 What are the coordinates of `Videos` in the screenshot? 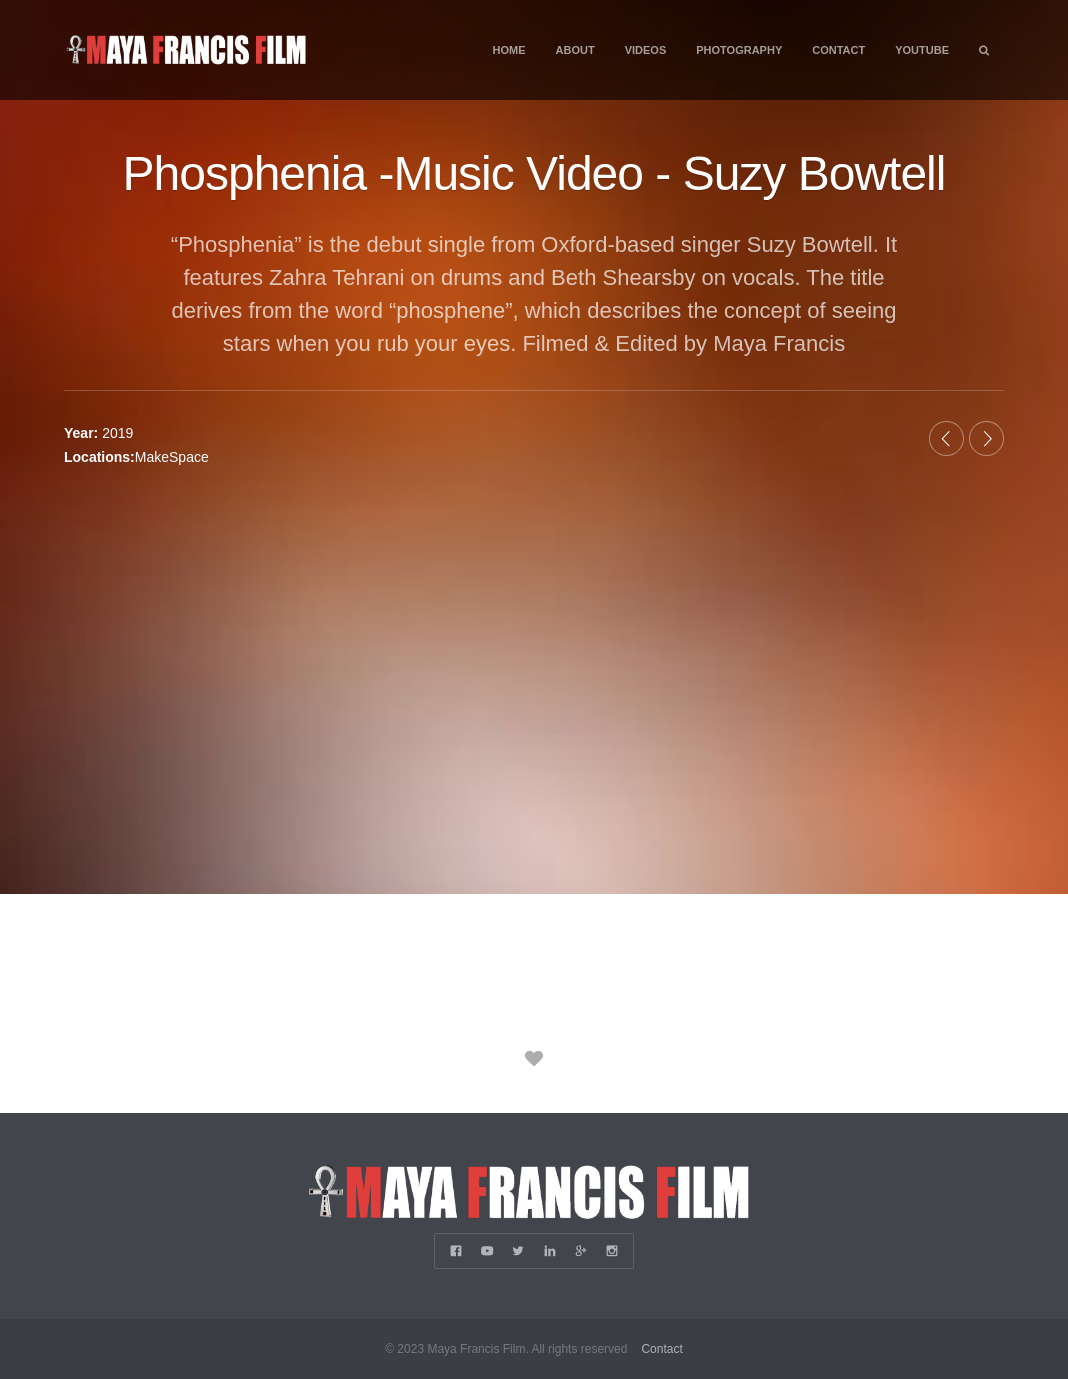 It's located at (646, 50).